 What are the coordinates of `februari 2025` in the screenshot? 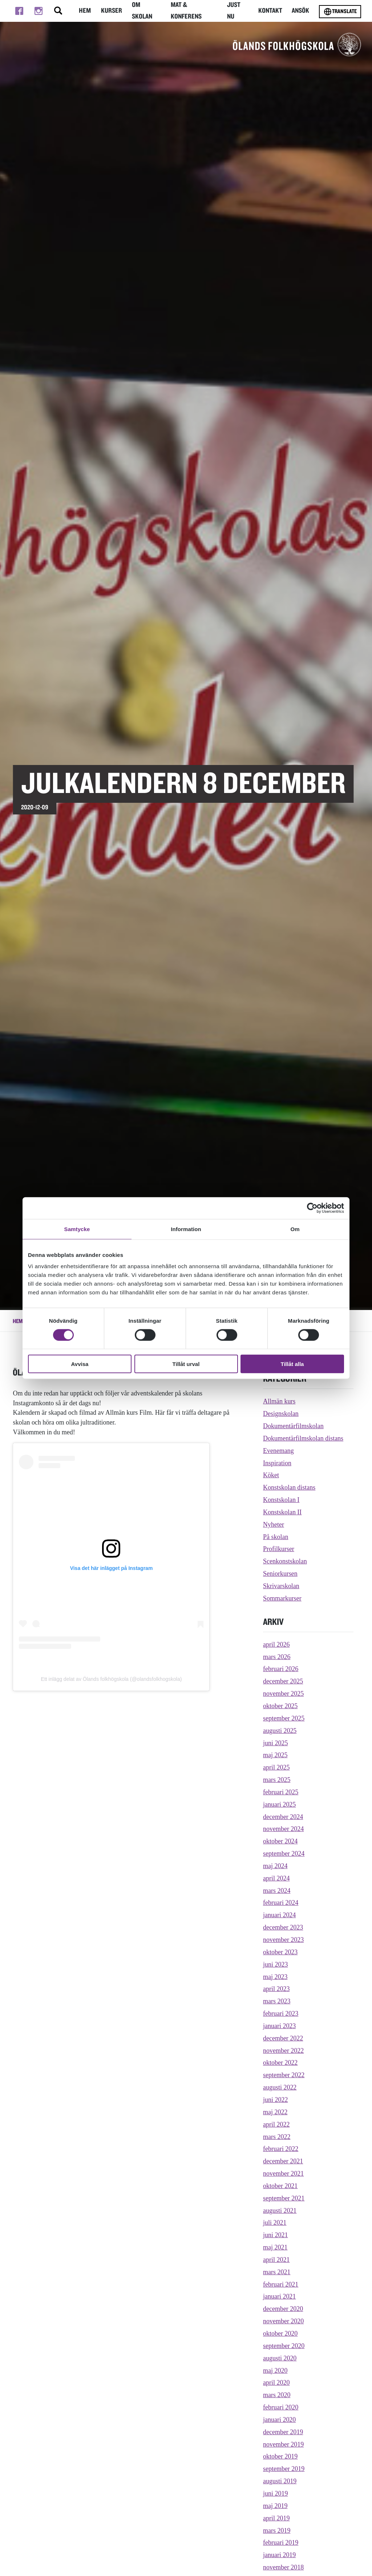 It's located at (280, 1792).